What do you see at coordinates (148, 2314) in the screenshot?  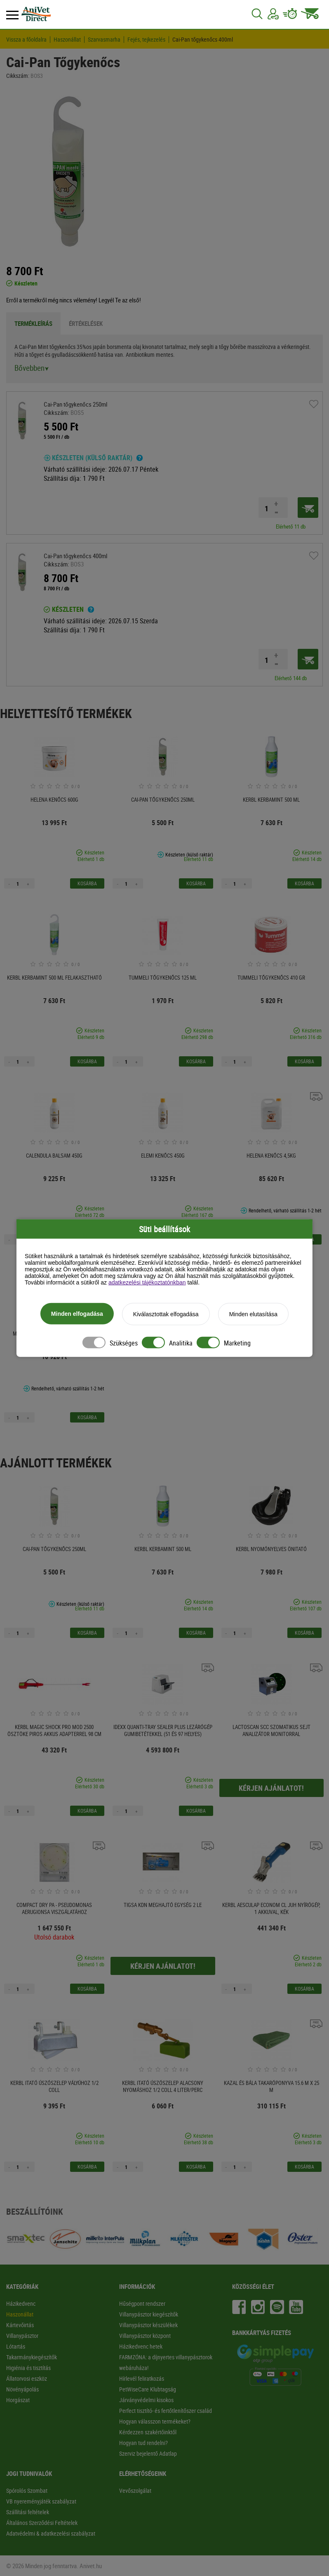 I see `Villanypásztor kiegészítők` at bounding box center [148, 2314].